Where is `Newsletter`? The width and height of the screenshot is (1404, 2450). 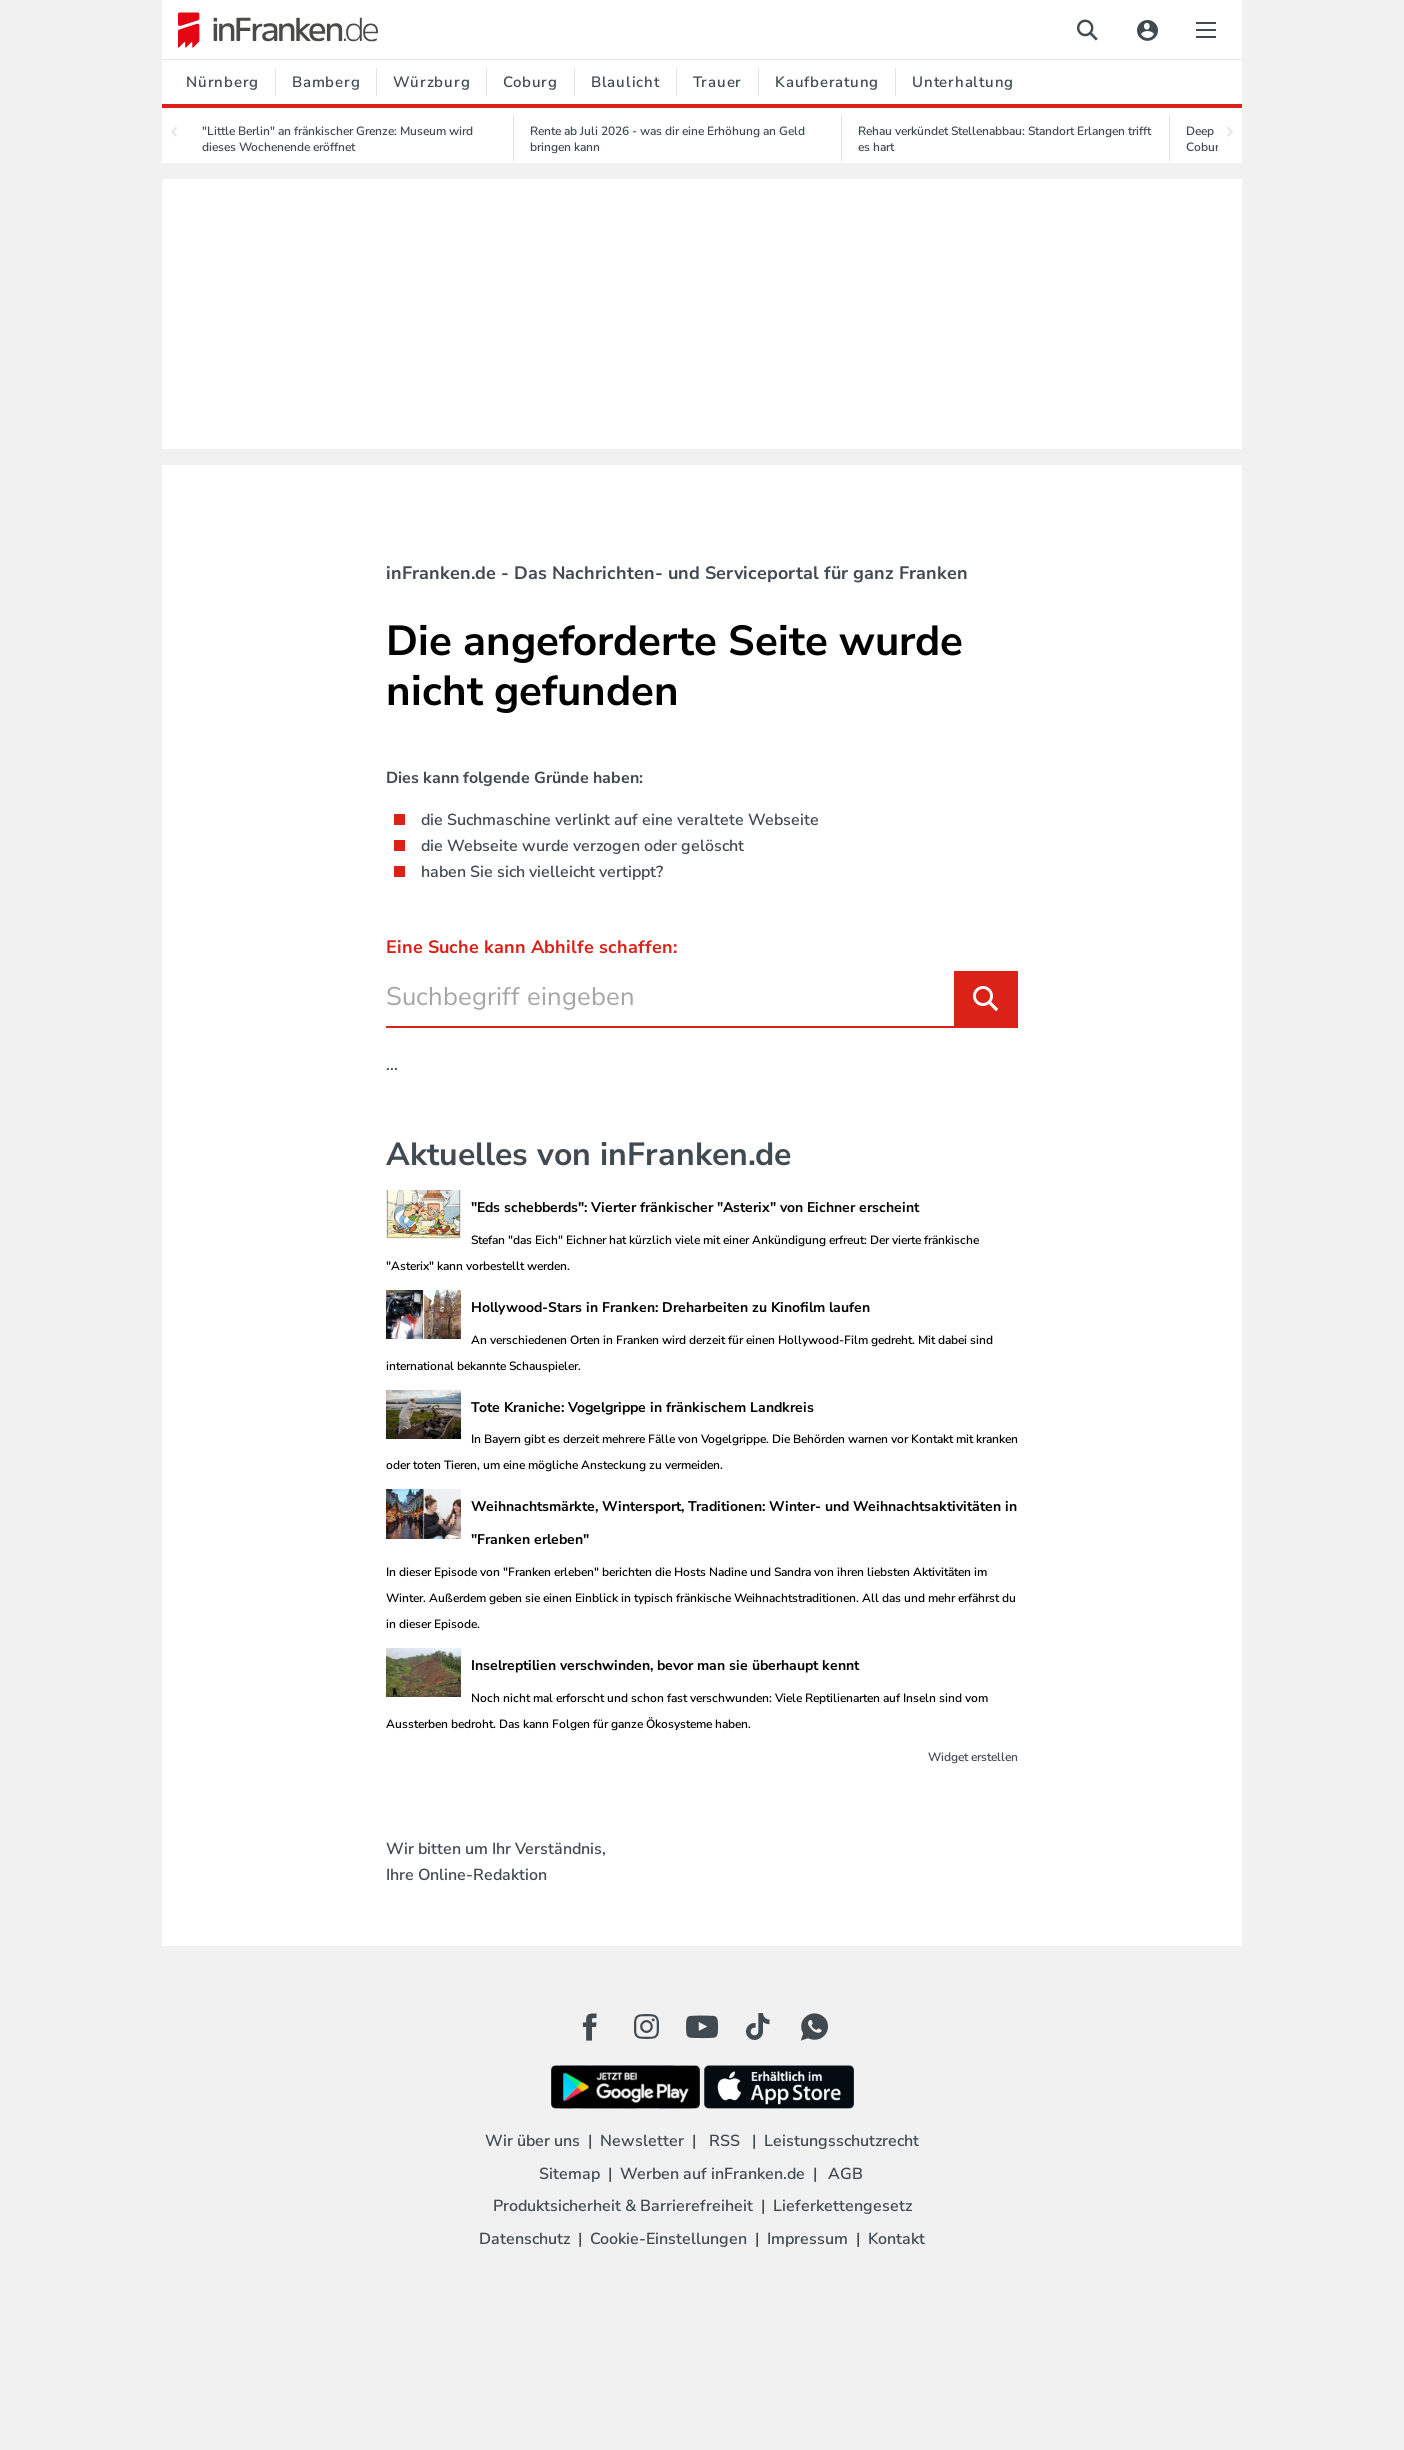 Newsletter is located at coordinates (642, 2141).